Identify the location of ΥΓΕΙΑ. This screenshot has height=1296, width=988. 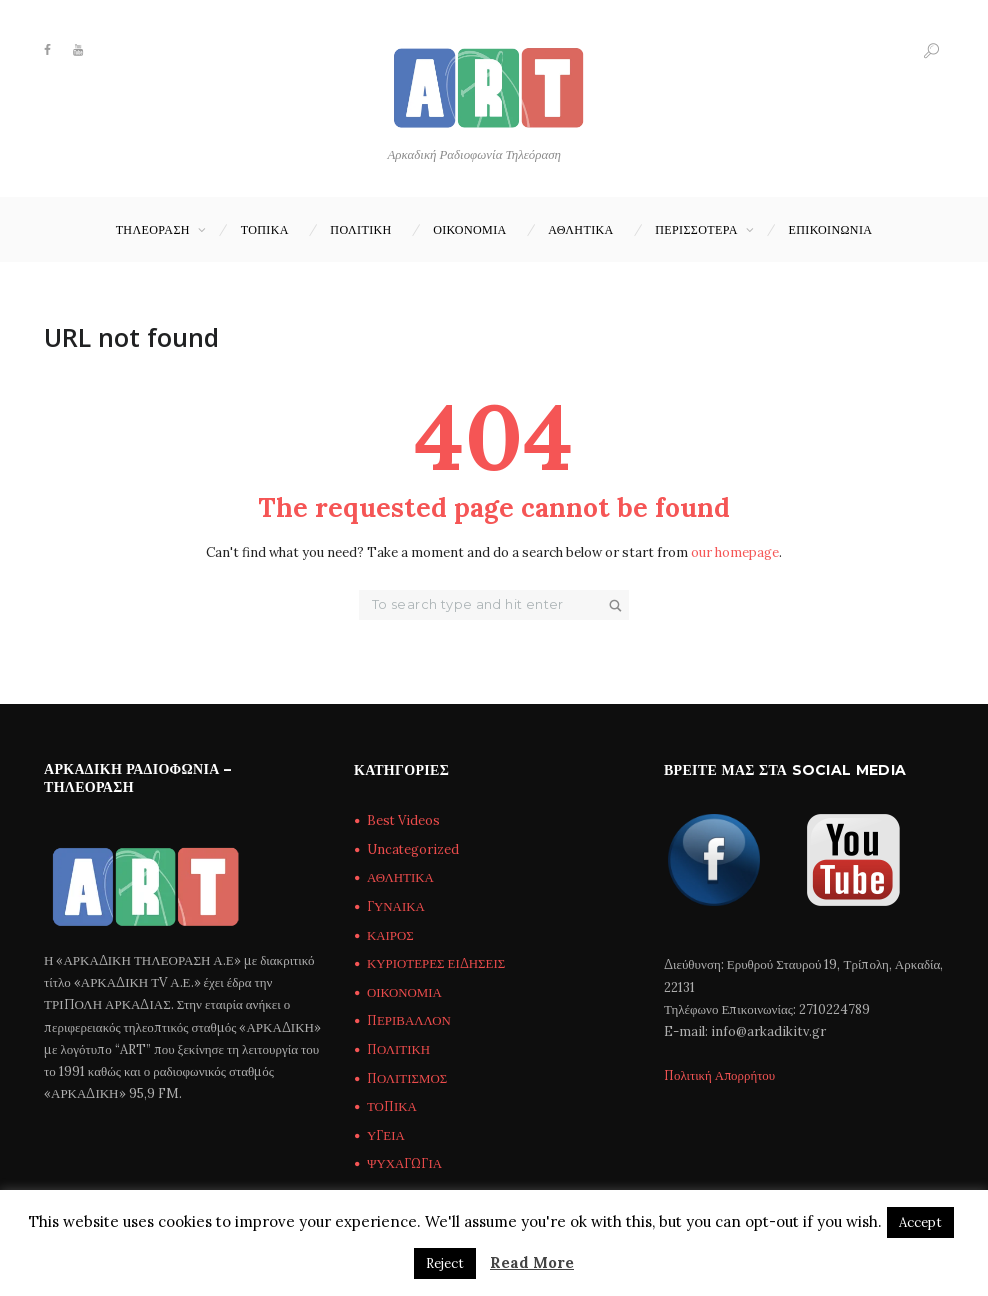
(386, 1135).